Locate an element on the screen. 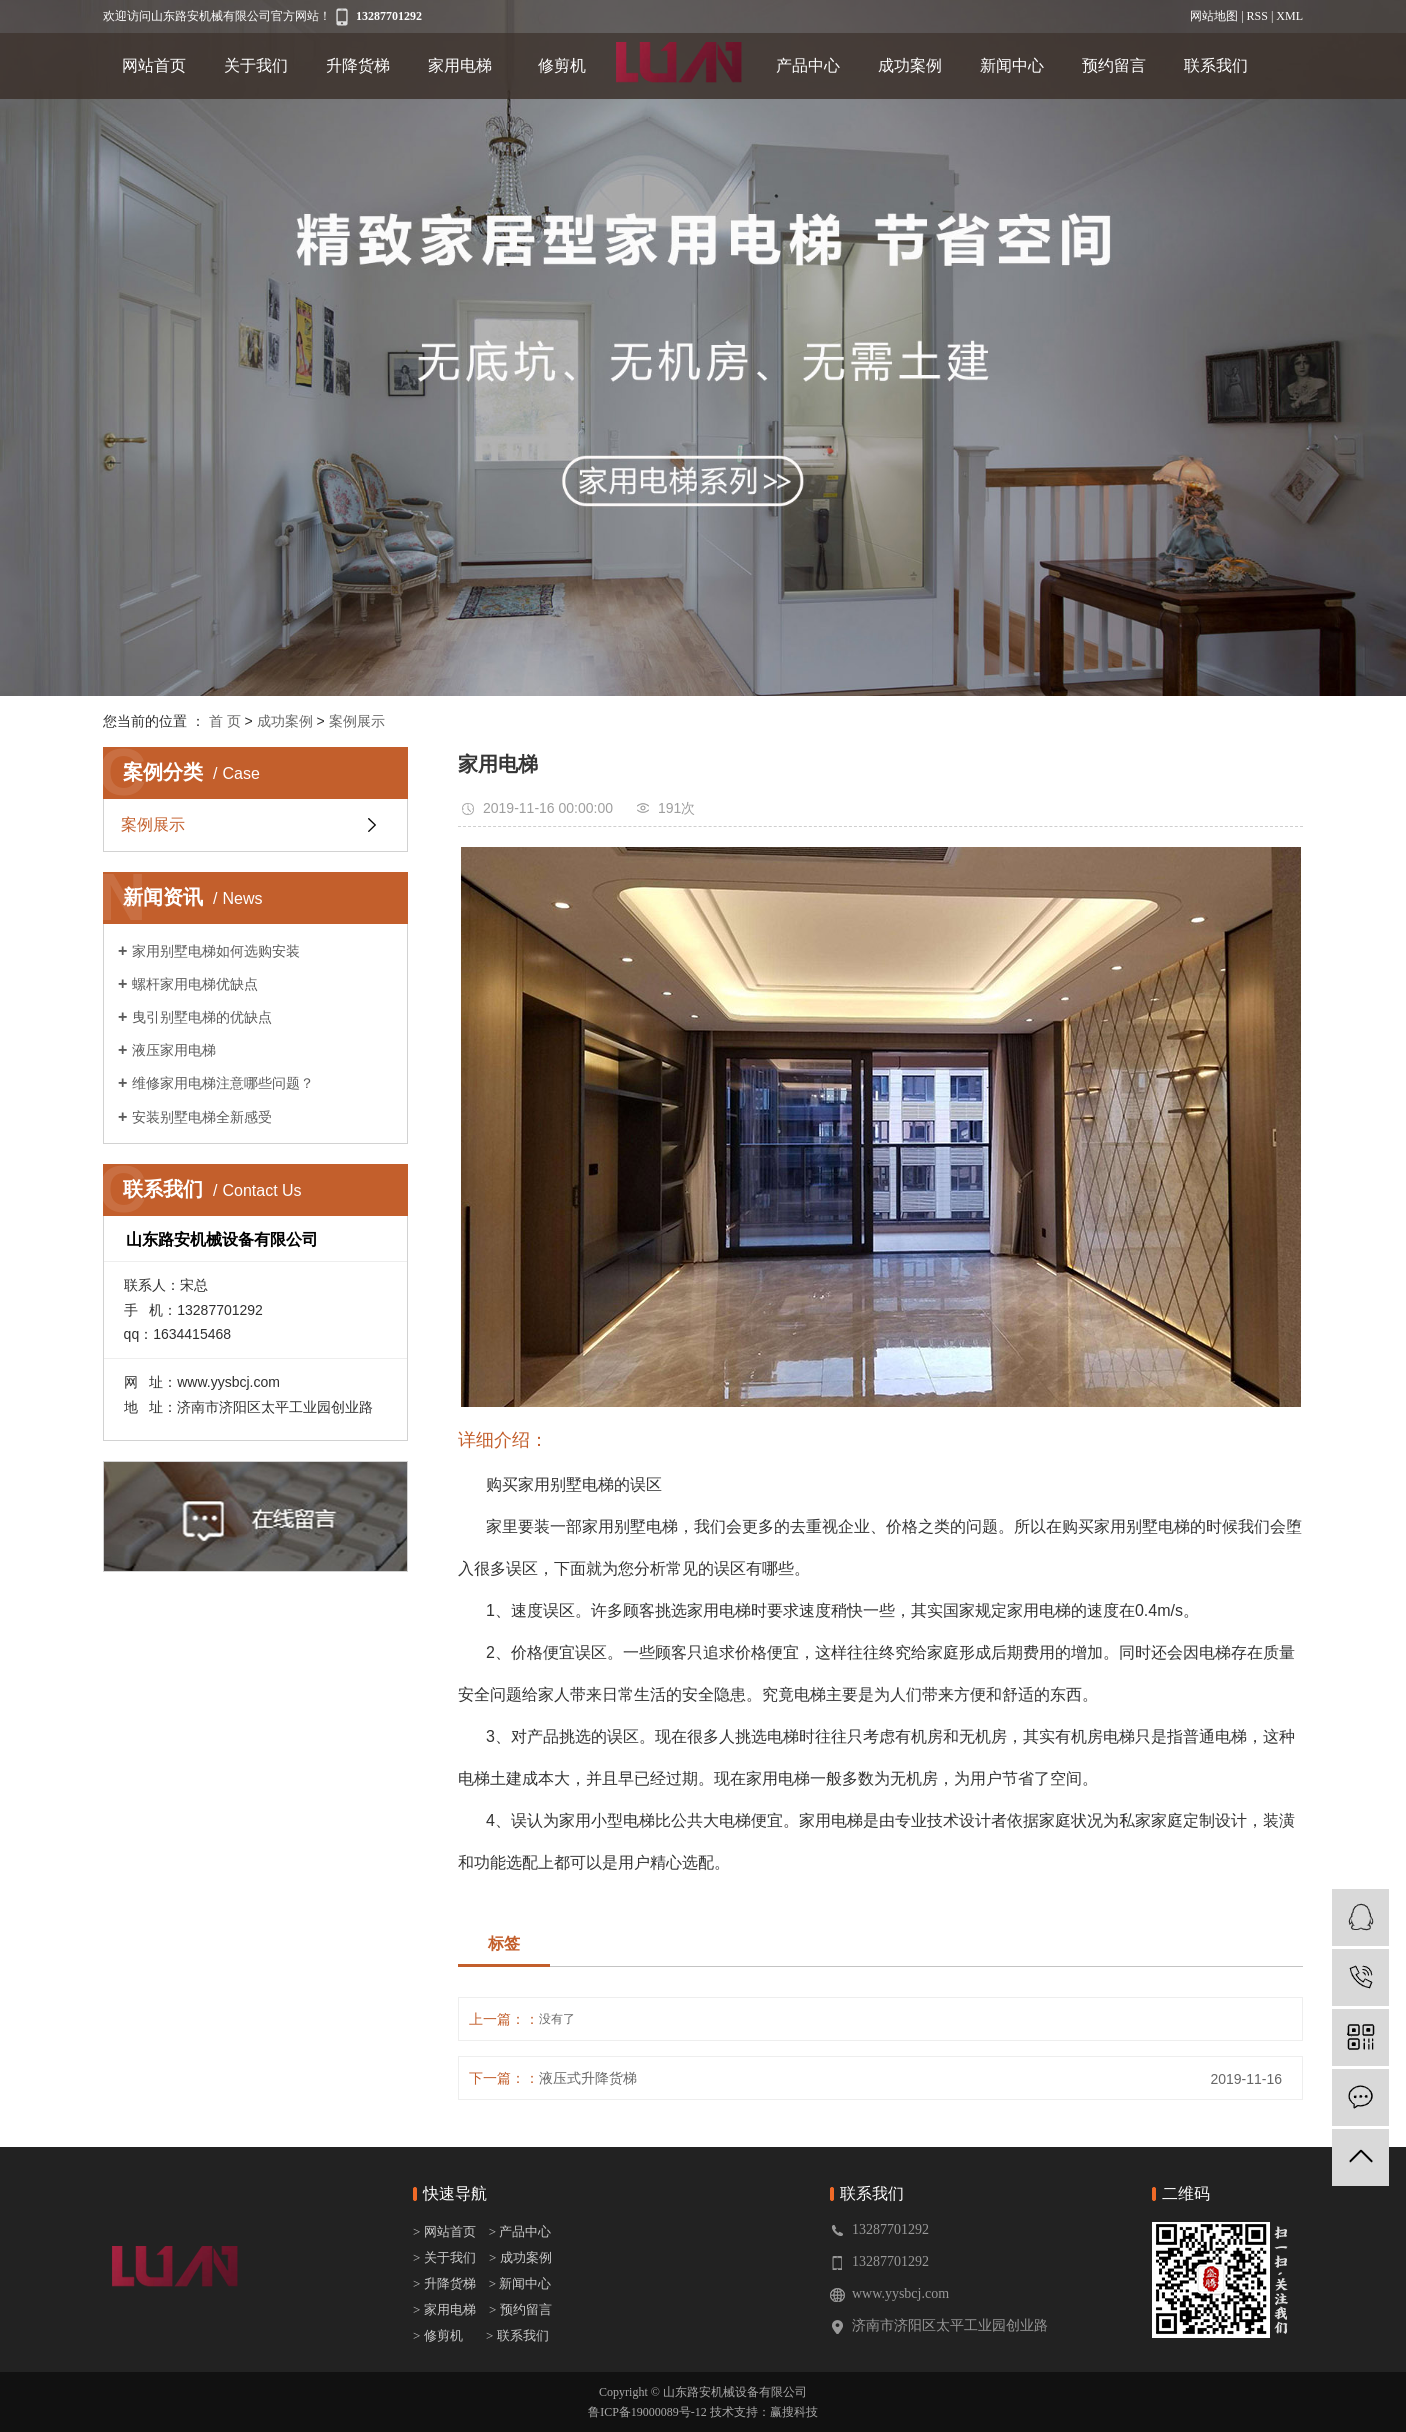  > 新闻中心 is located at coordinates (515, 2283).